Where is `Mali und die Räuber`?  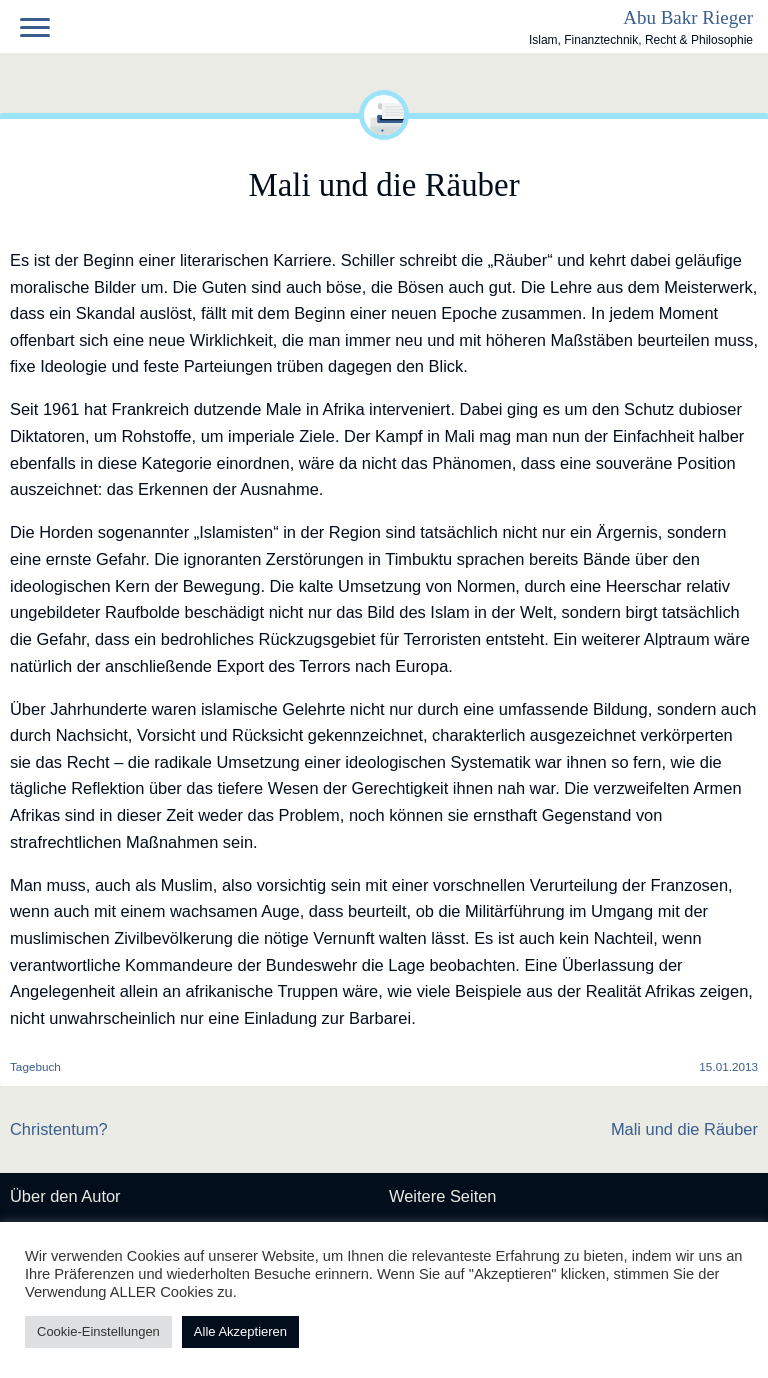 Mali und die Räuber is located at coordinates (684, 1129).